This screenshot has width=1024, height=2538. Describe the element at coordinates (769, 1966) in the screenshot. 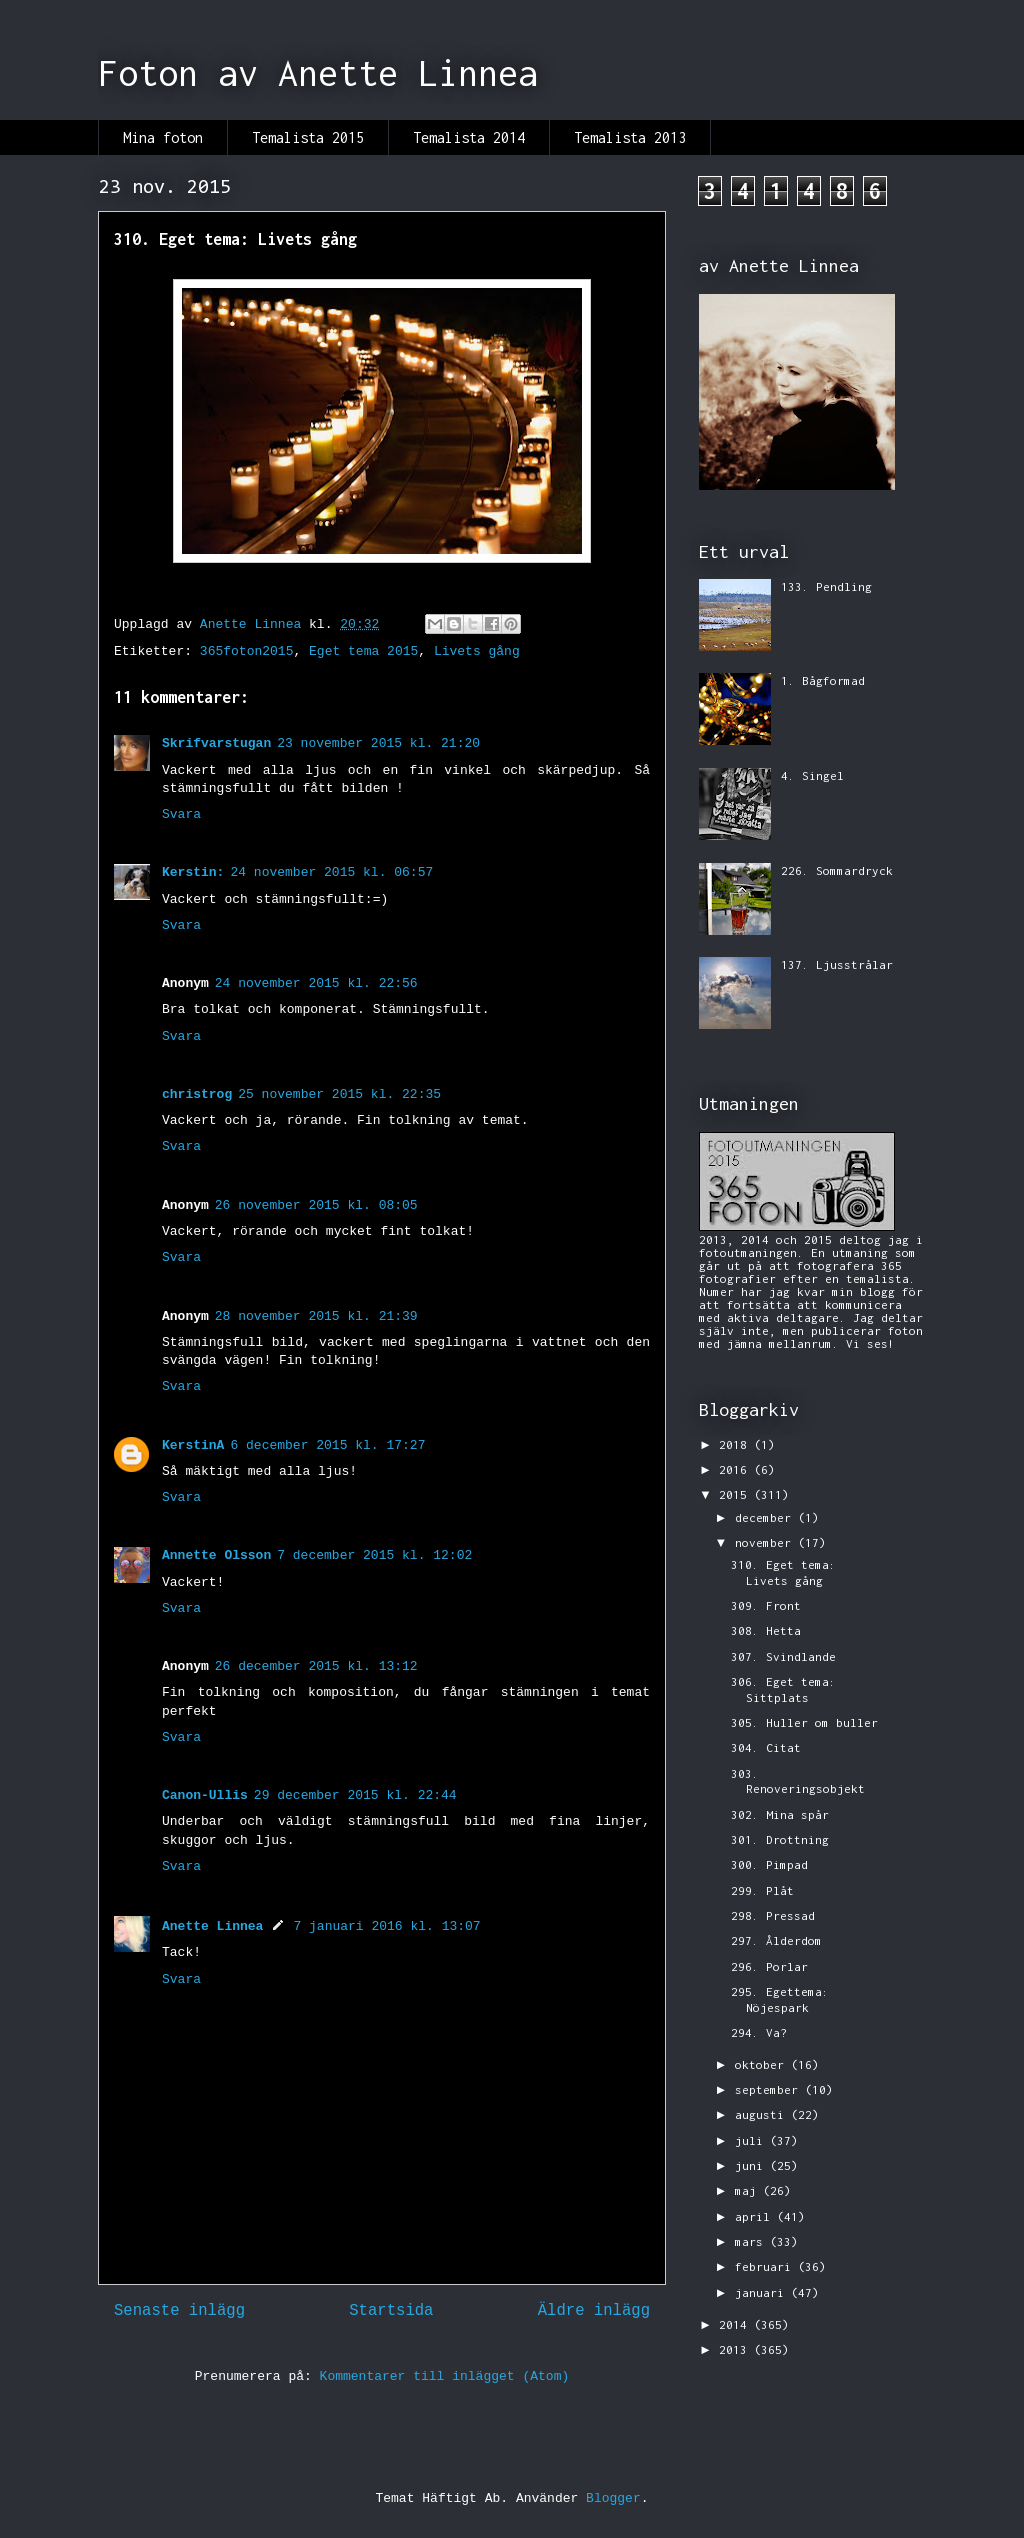

I see `296. Porlar` at that location.